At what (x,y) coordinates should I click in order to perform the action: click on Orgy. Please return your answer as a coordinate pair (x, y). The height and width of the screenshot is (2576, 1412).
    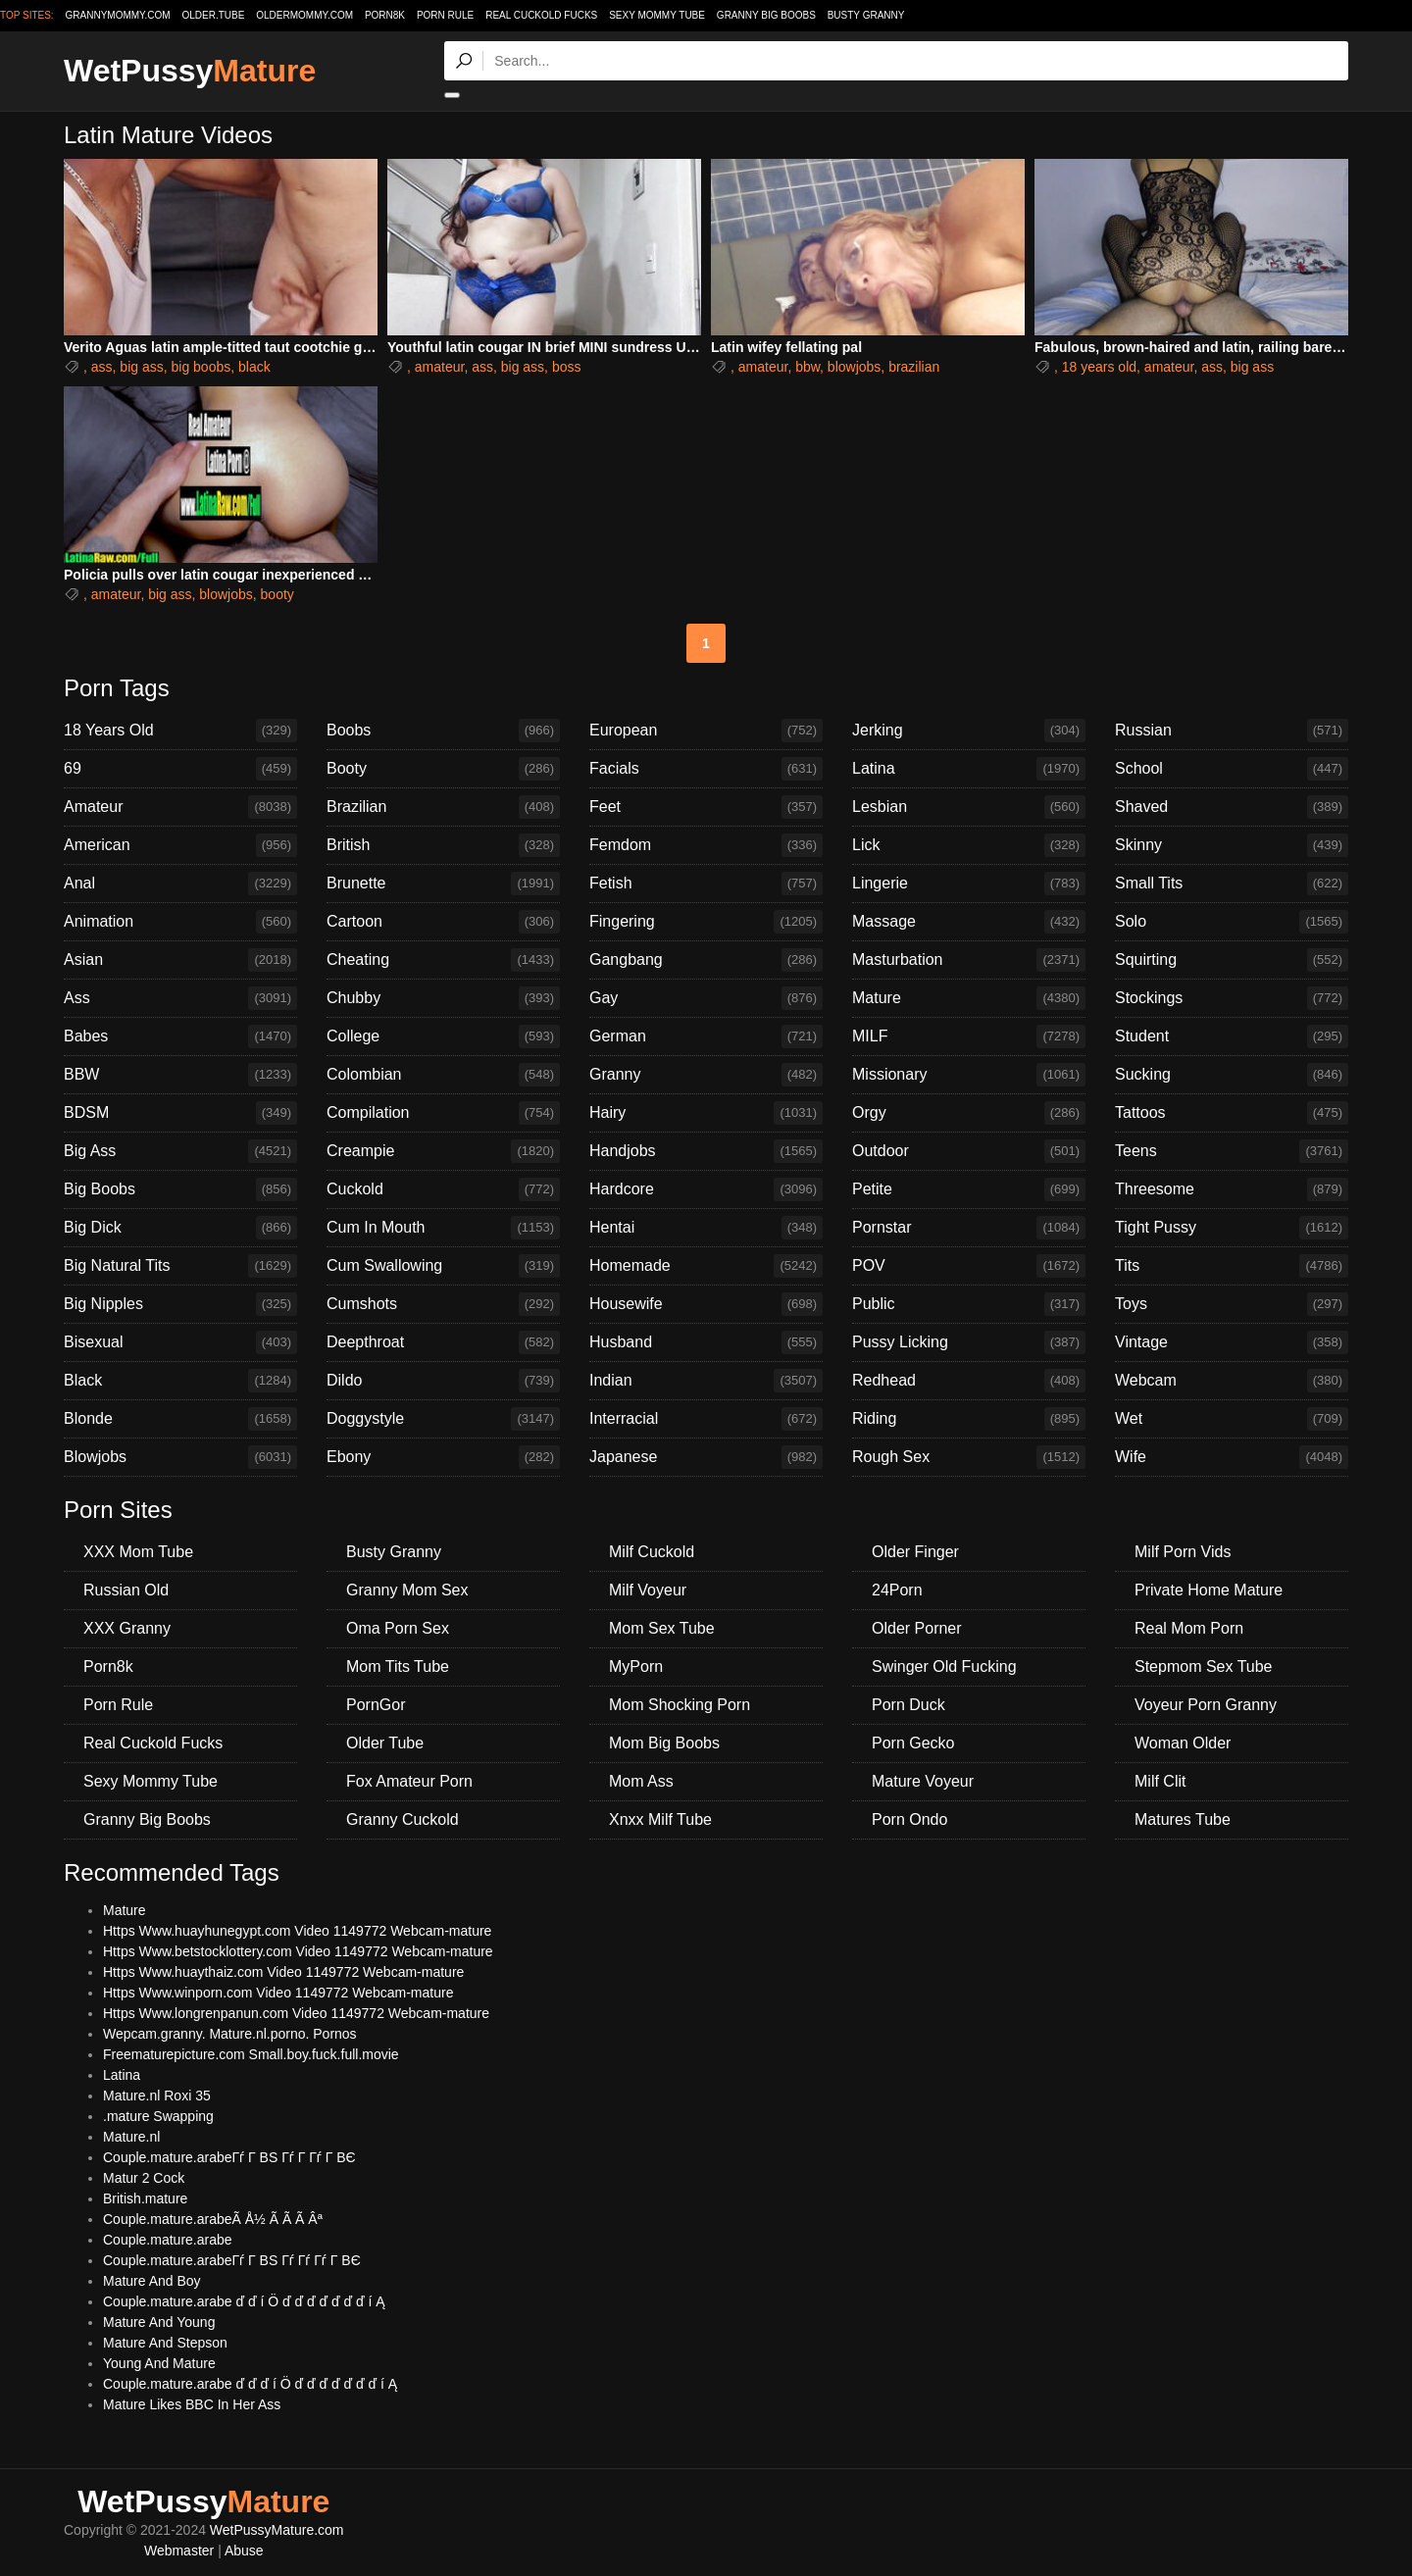
    Looking at the image, I should click on (968, 1113).